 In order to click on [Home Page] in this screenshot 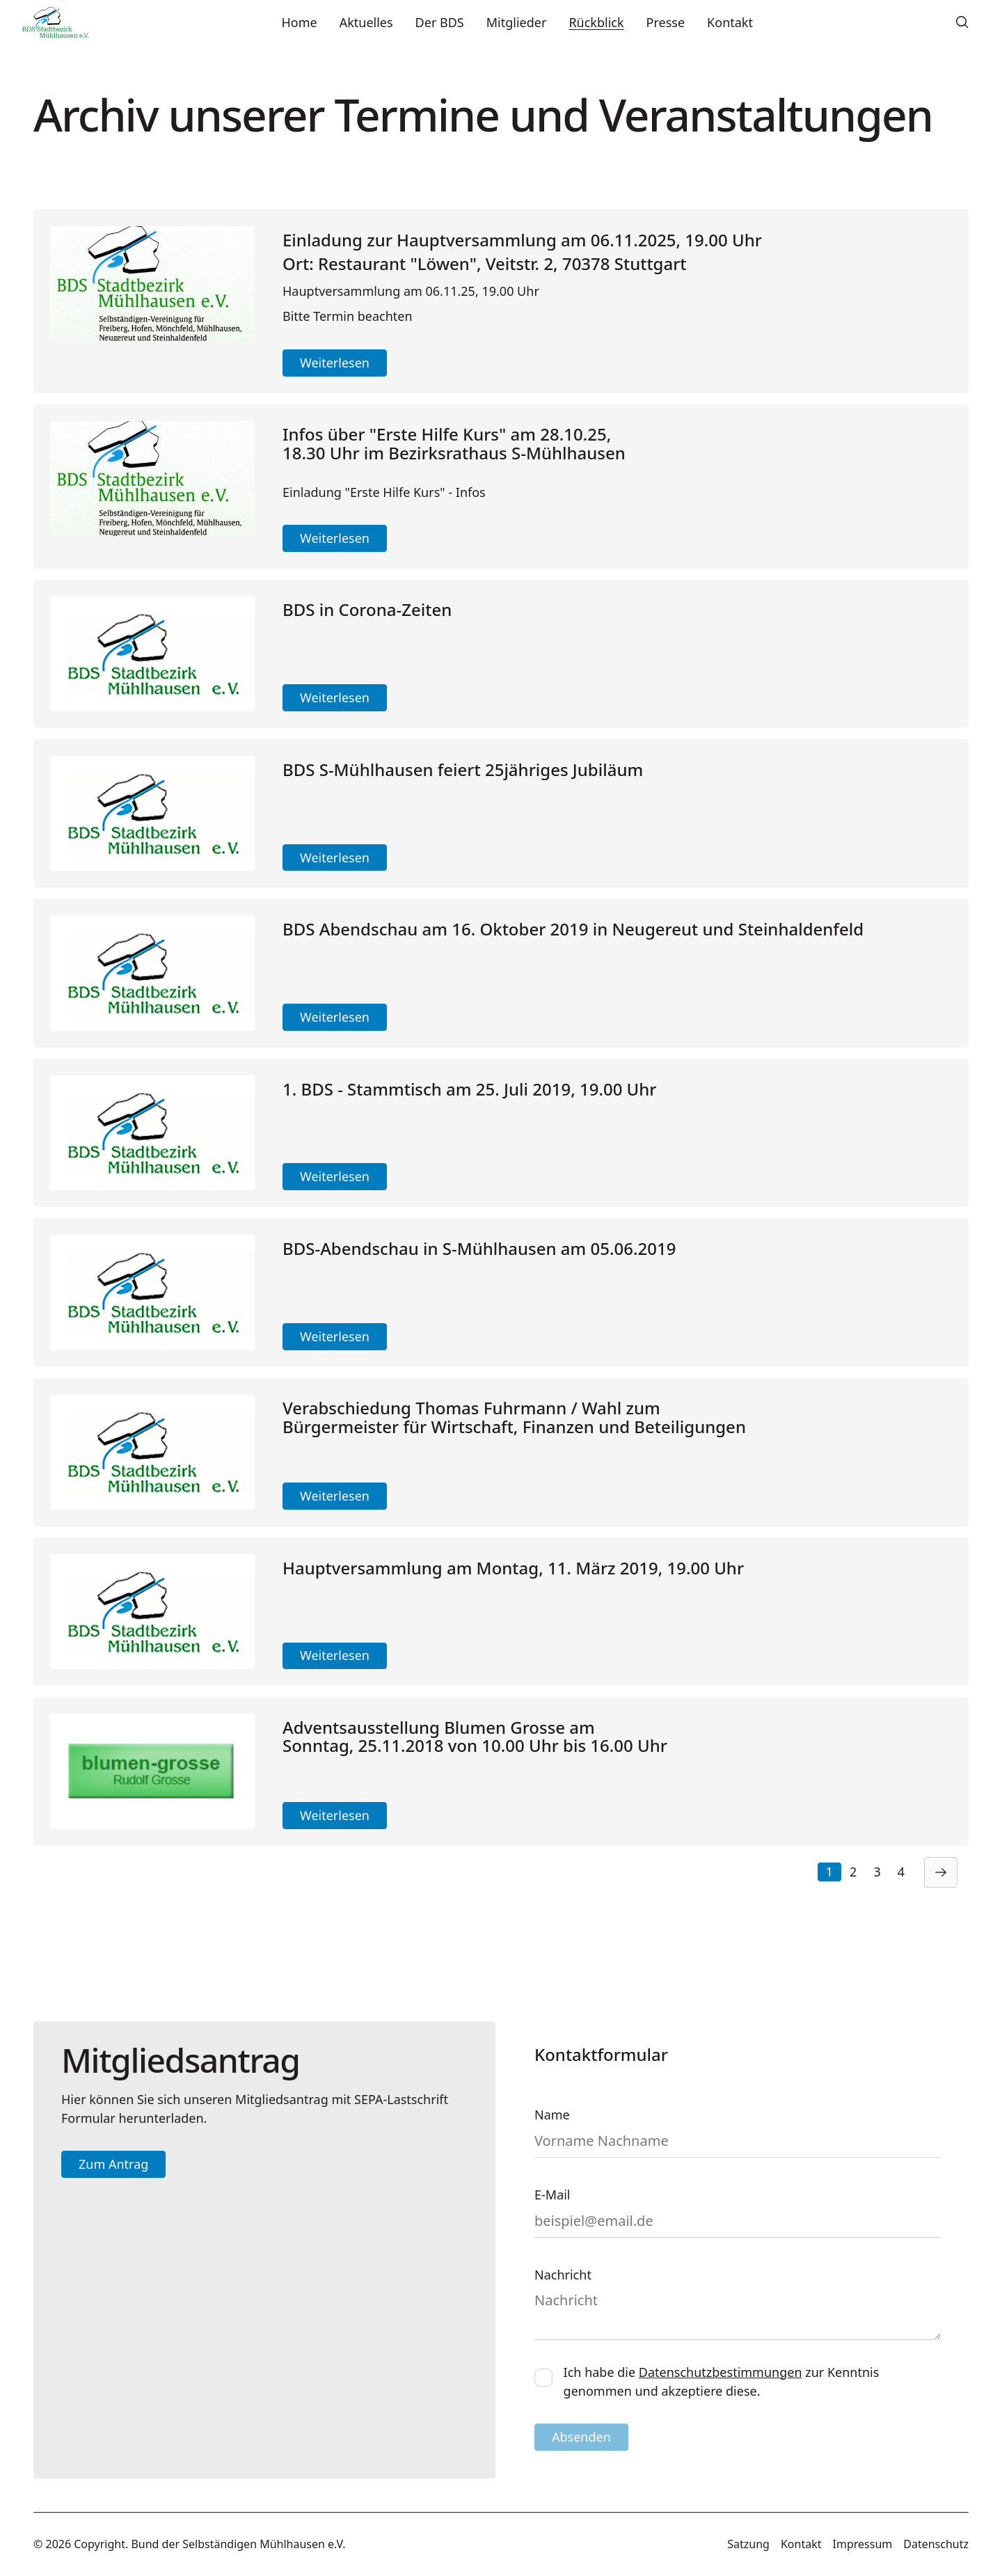, I will do `click(55, 22)`.